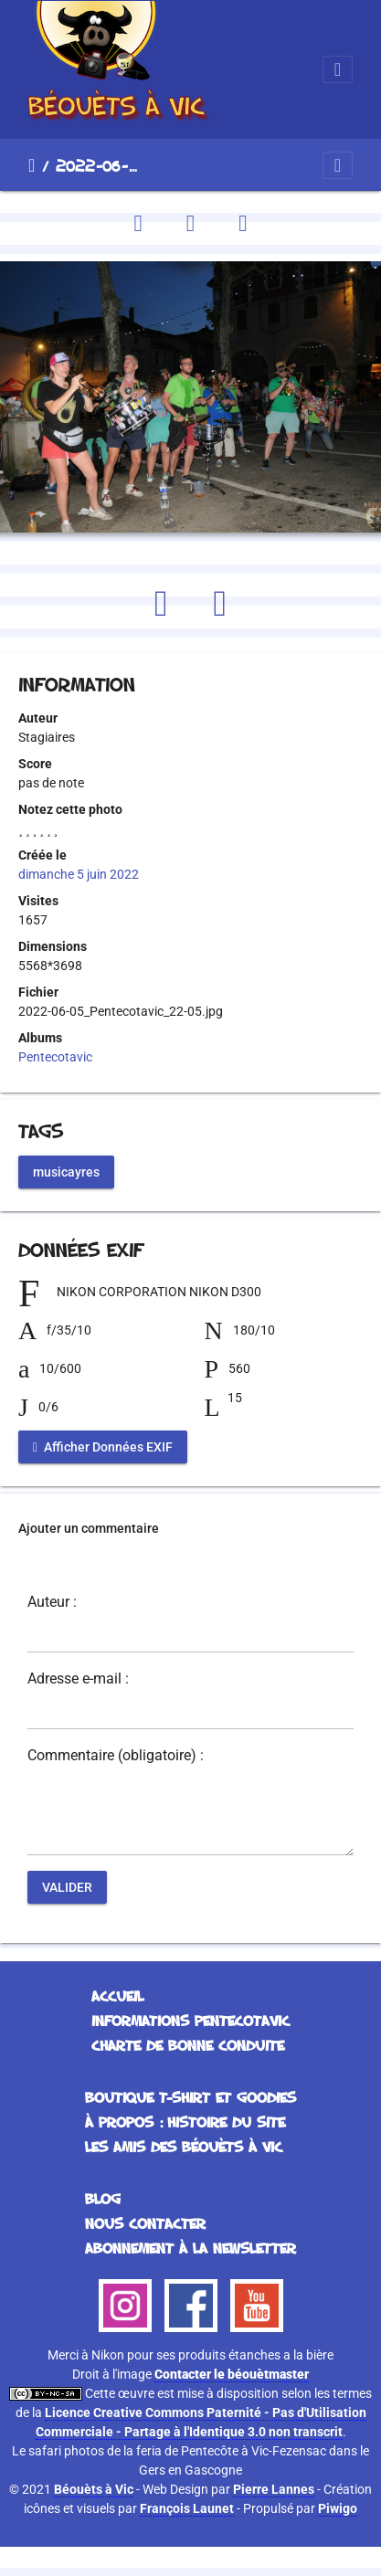 This screenshot has height=2576, width=381. What do you see at coordinates (190, 2020) in the screenshot?
I see `Informations Pentecotavic` at bounding box center [190, 2020].